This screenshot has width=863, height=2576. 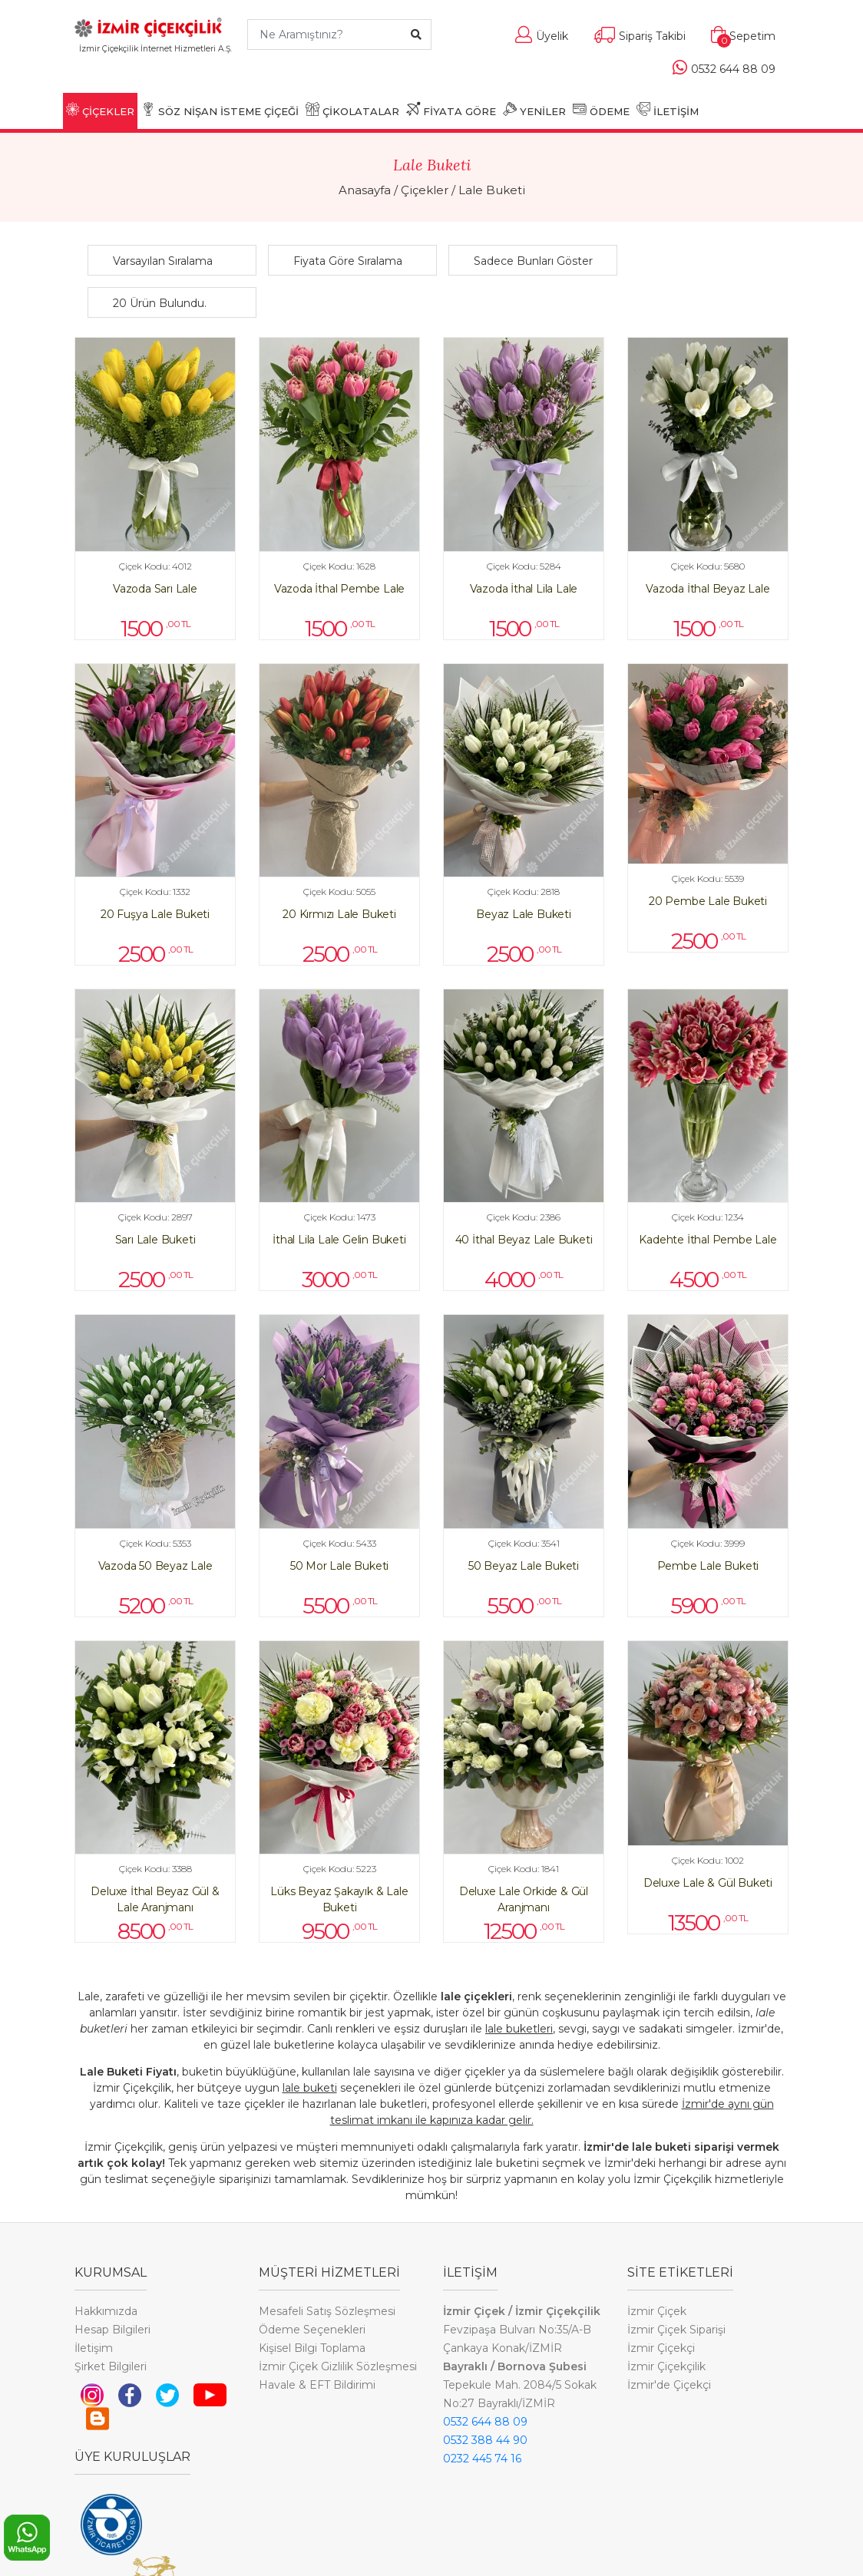 I want to click on İLETİŞİM, so click(x=668, y=109).